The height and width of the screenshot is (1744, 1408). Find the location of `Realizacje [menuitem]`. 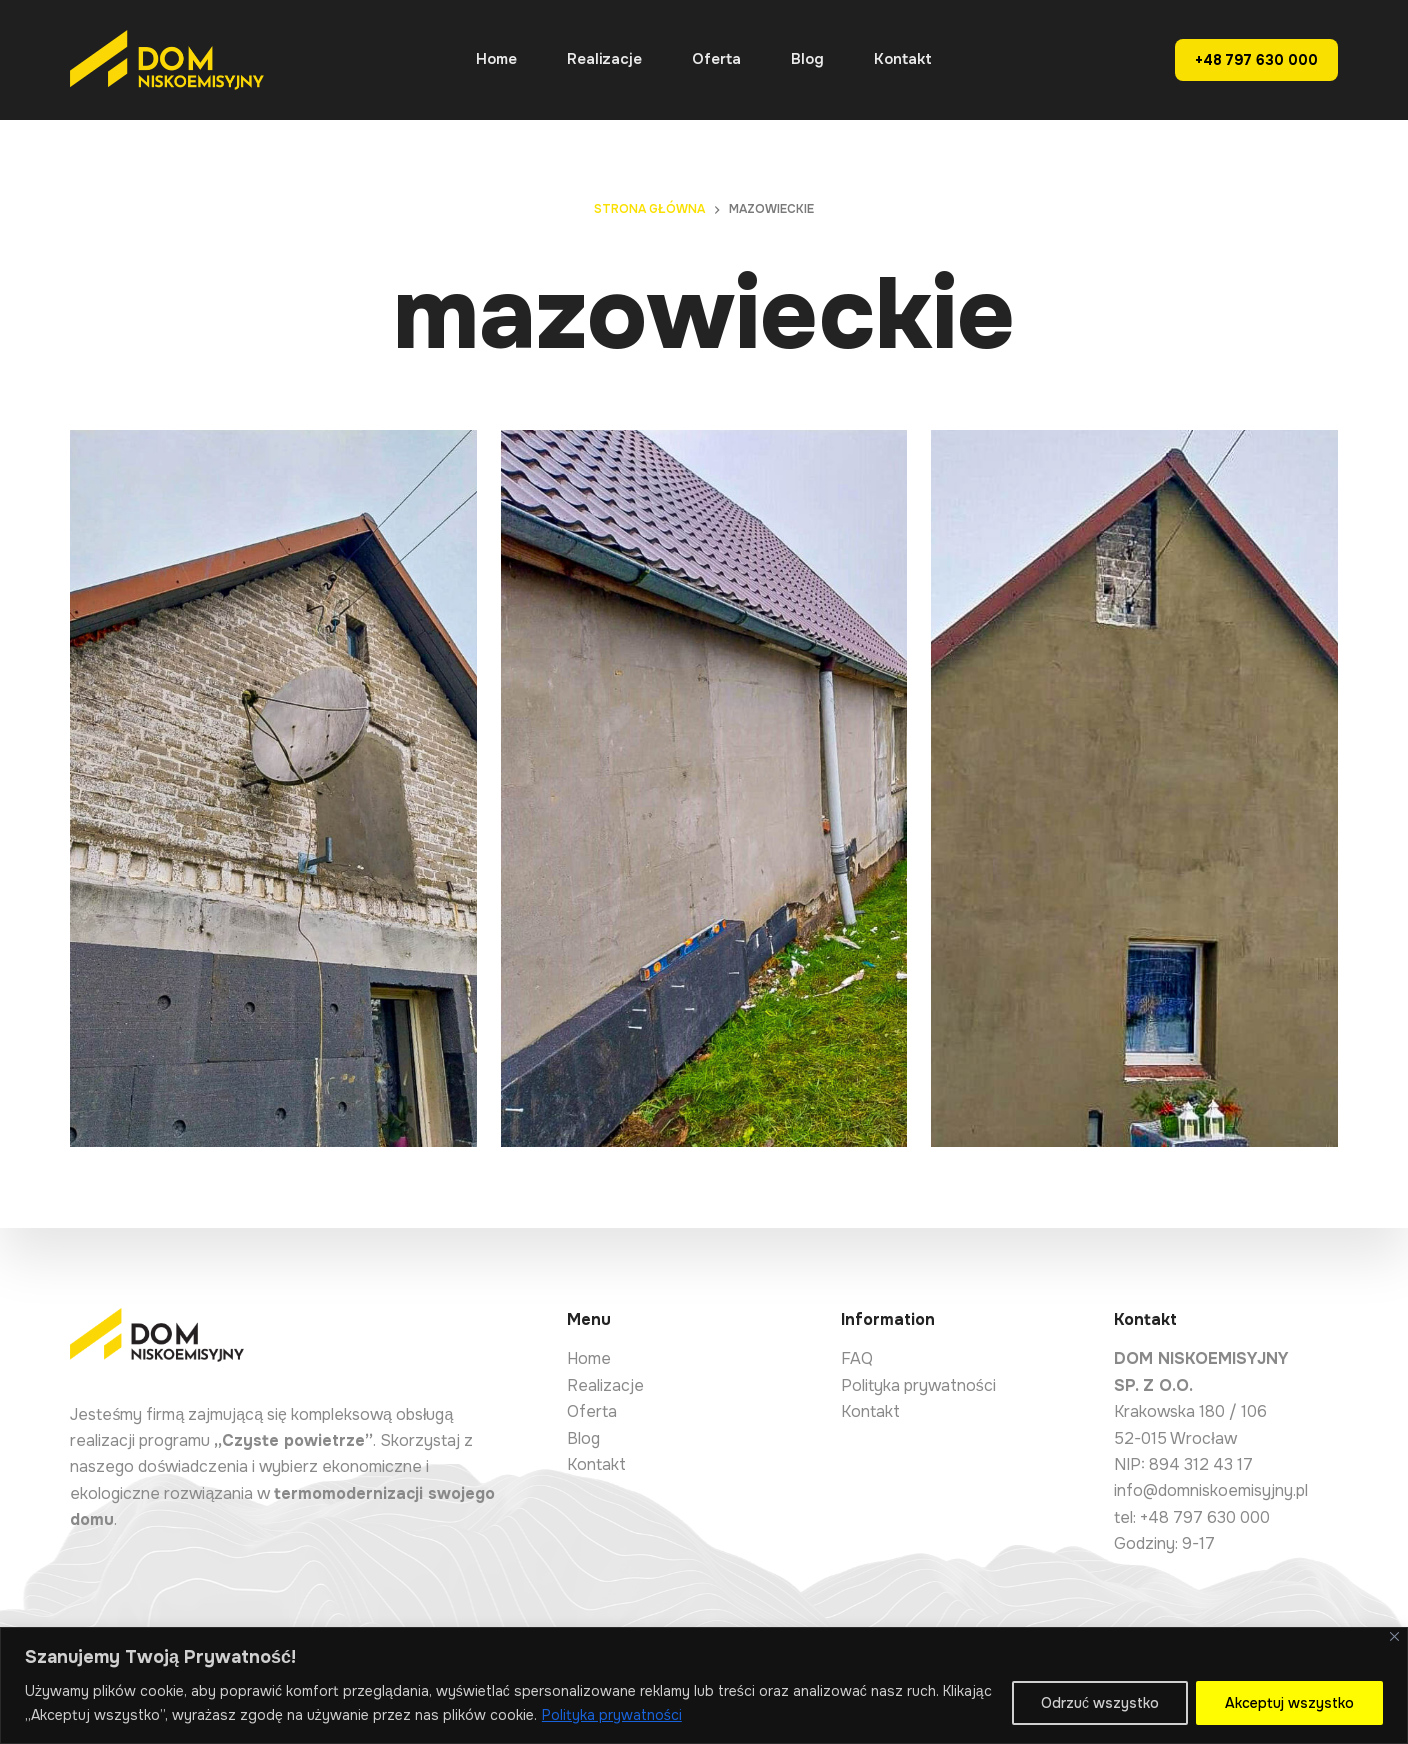

Realizacje [menuitem] is located at coordinates (604, 59).